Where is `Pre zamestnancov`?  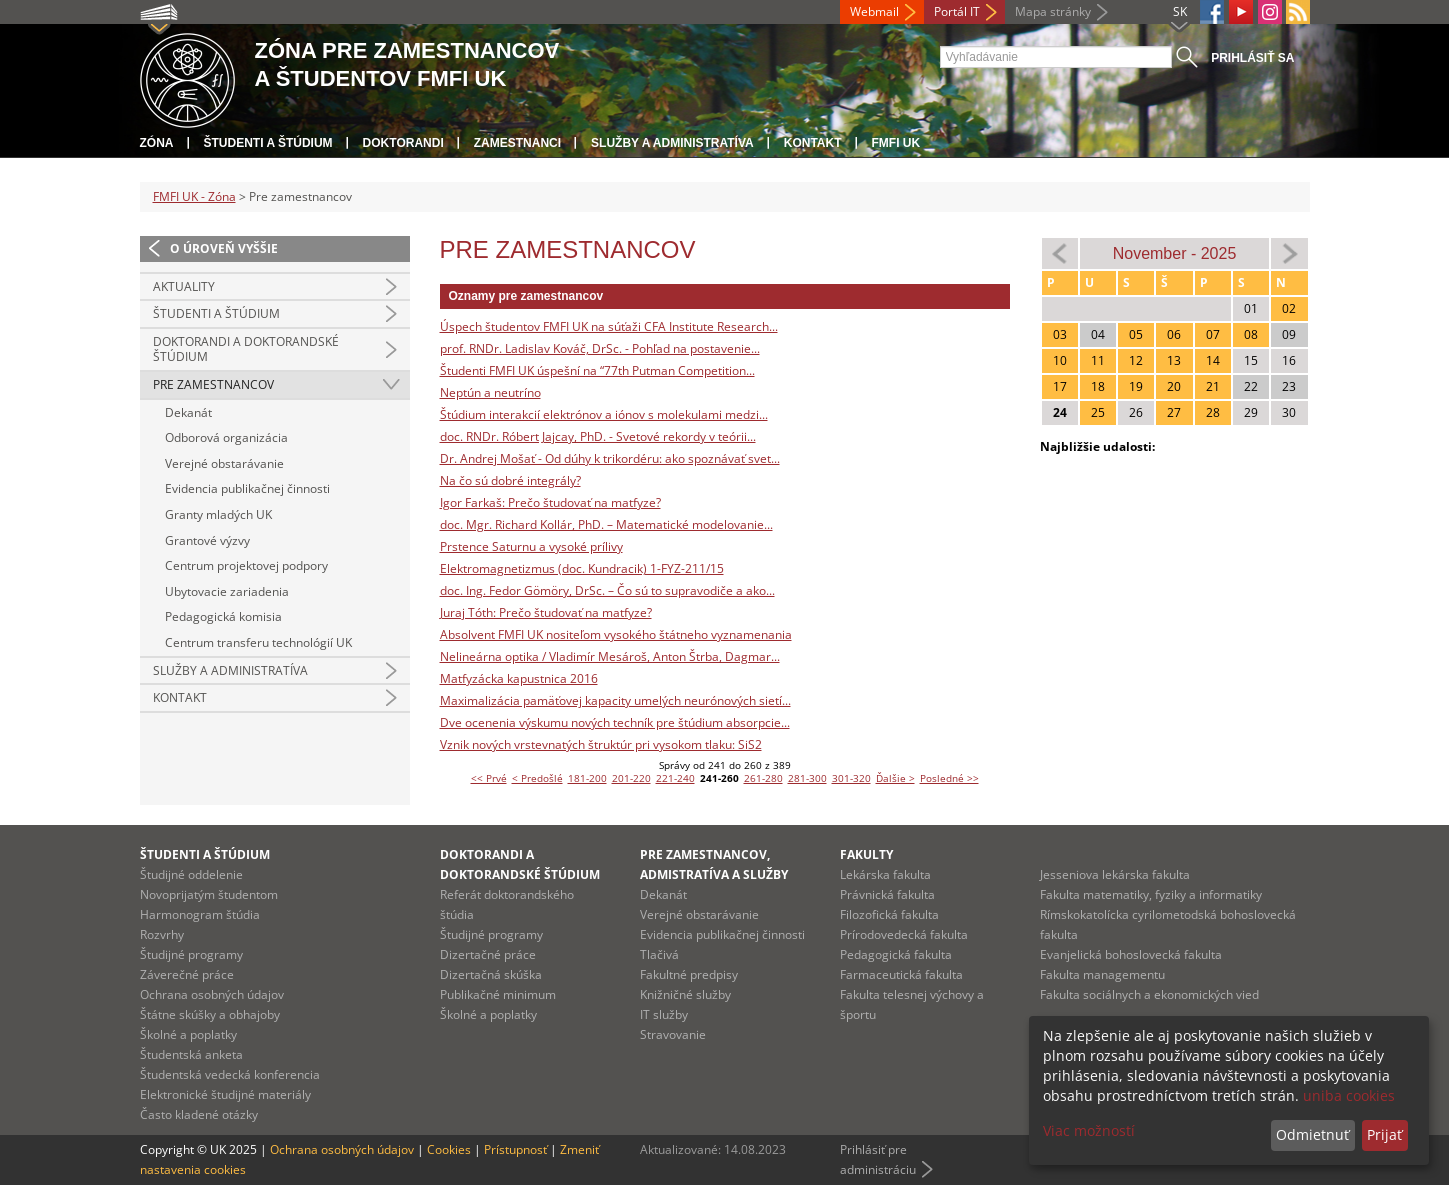 Pre zamestnancov is located at coordinates (213, 384).